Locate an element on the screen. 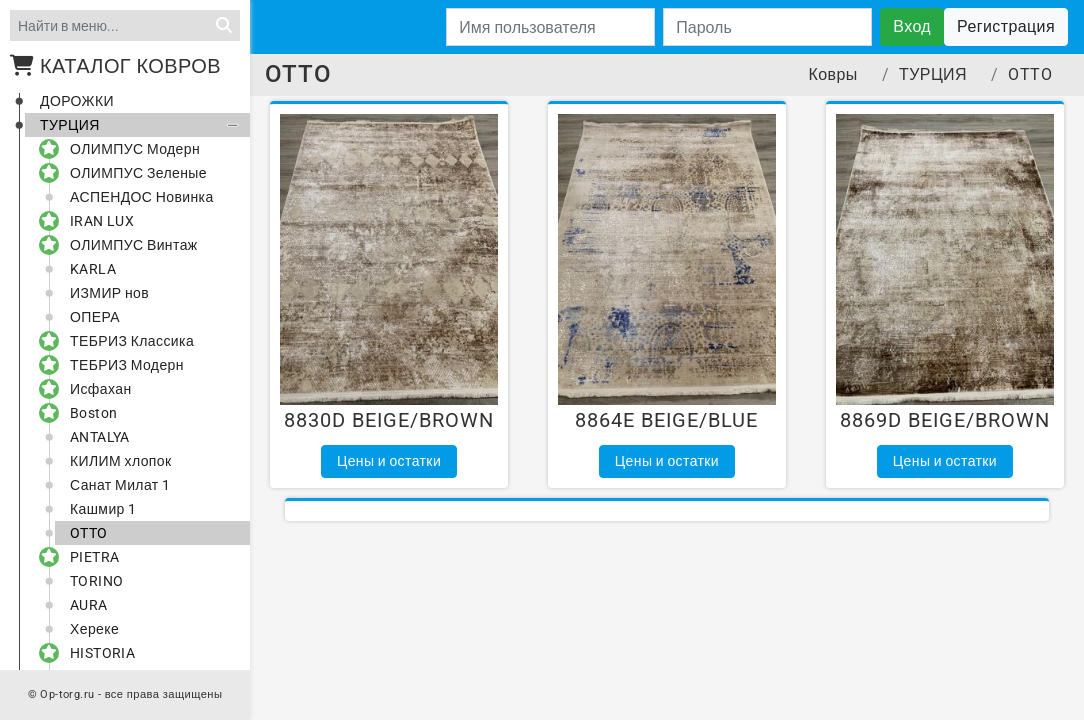 This screenshot has height=720, width=1084. KARLA is located at coordinates (93, 269).